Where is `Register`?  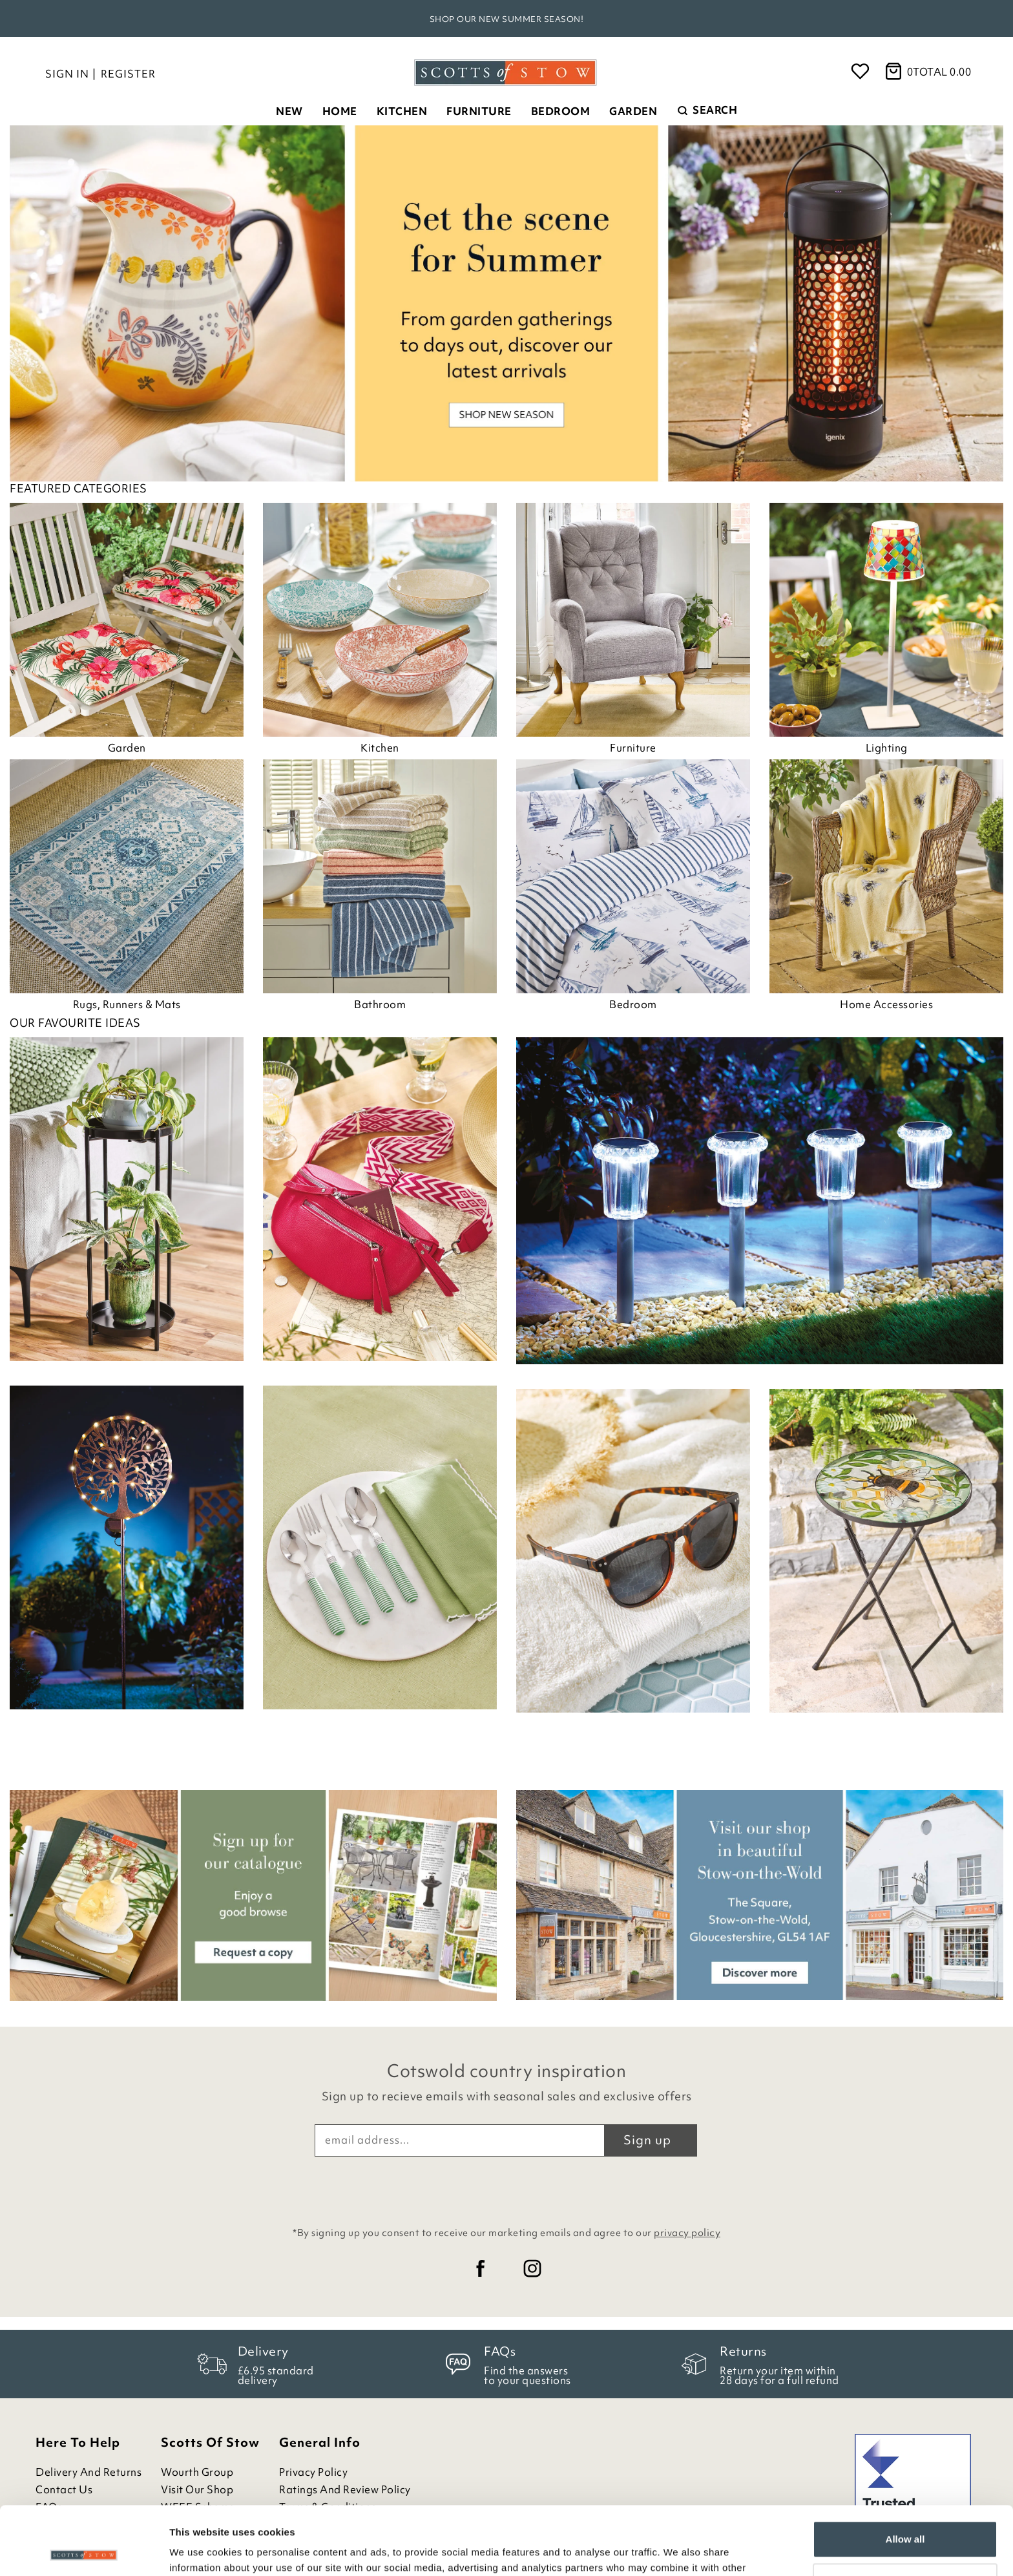
Register is located at coordinates (128, 74).